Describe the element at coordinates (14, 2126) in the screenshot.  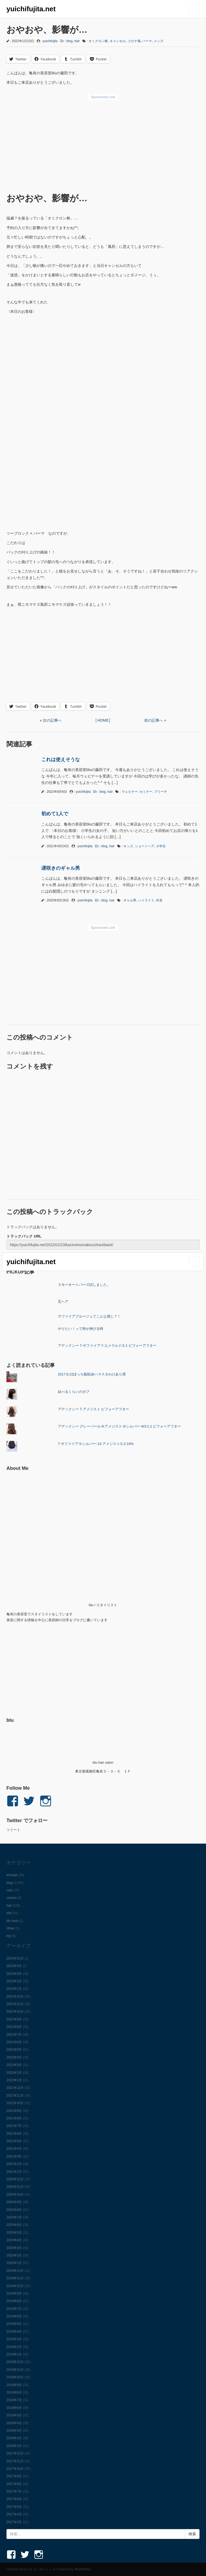
I see `2021年7月` at that location.